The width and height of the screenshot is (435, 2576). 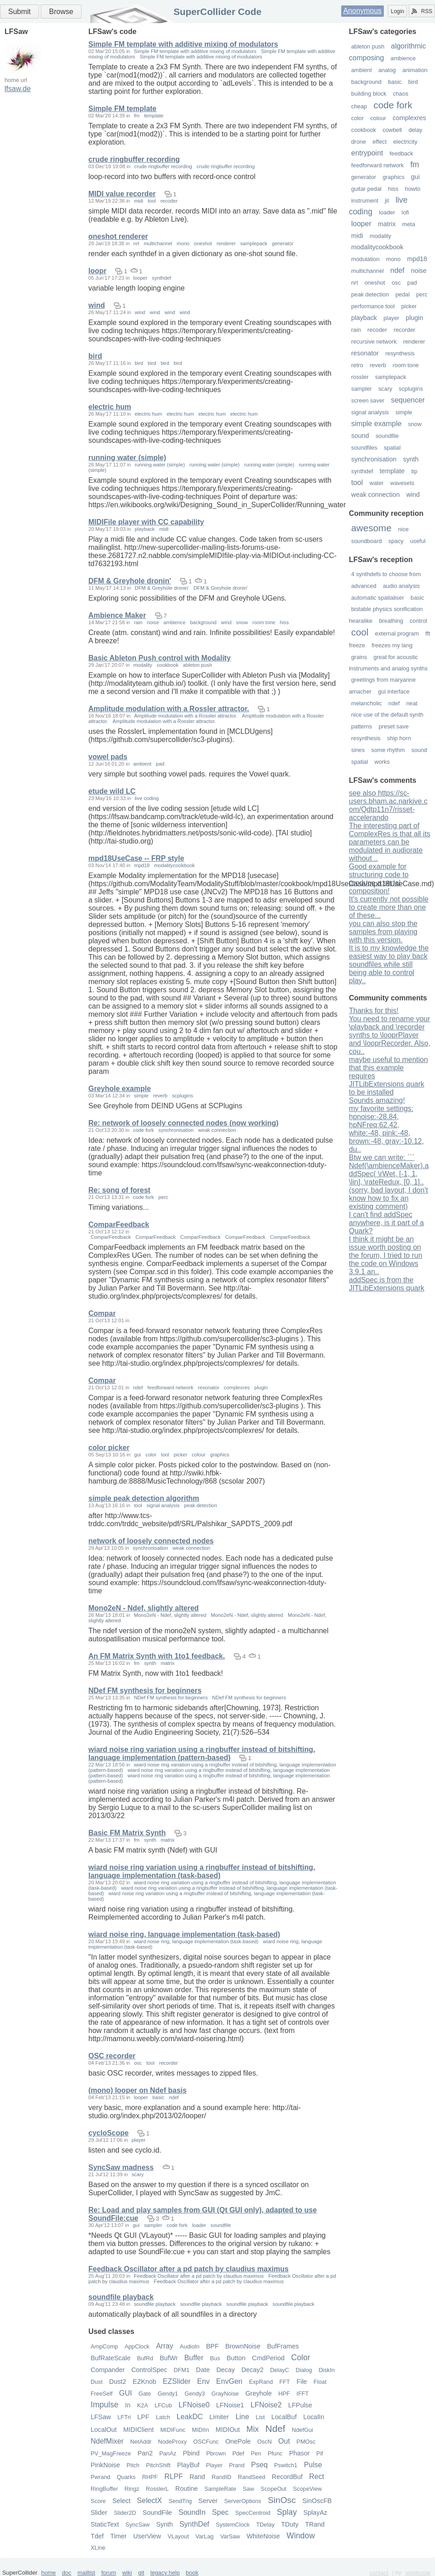 What do you see at coordinates (190, 2417) in the screenshot?
I see `LeakDC` at bounding box center [190, 2417].